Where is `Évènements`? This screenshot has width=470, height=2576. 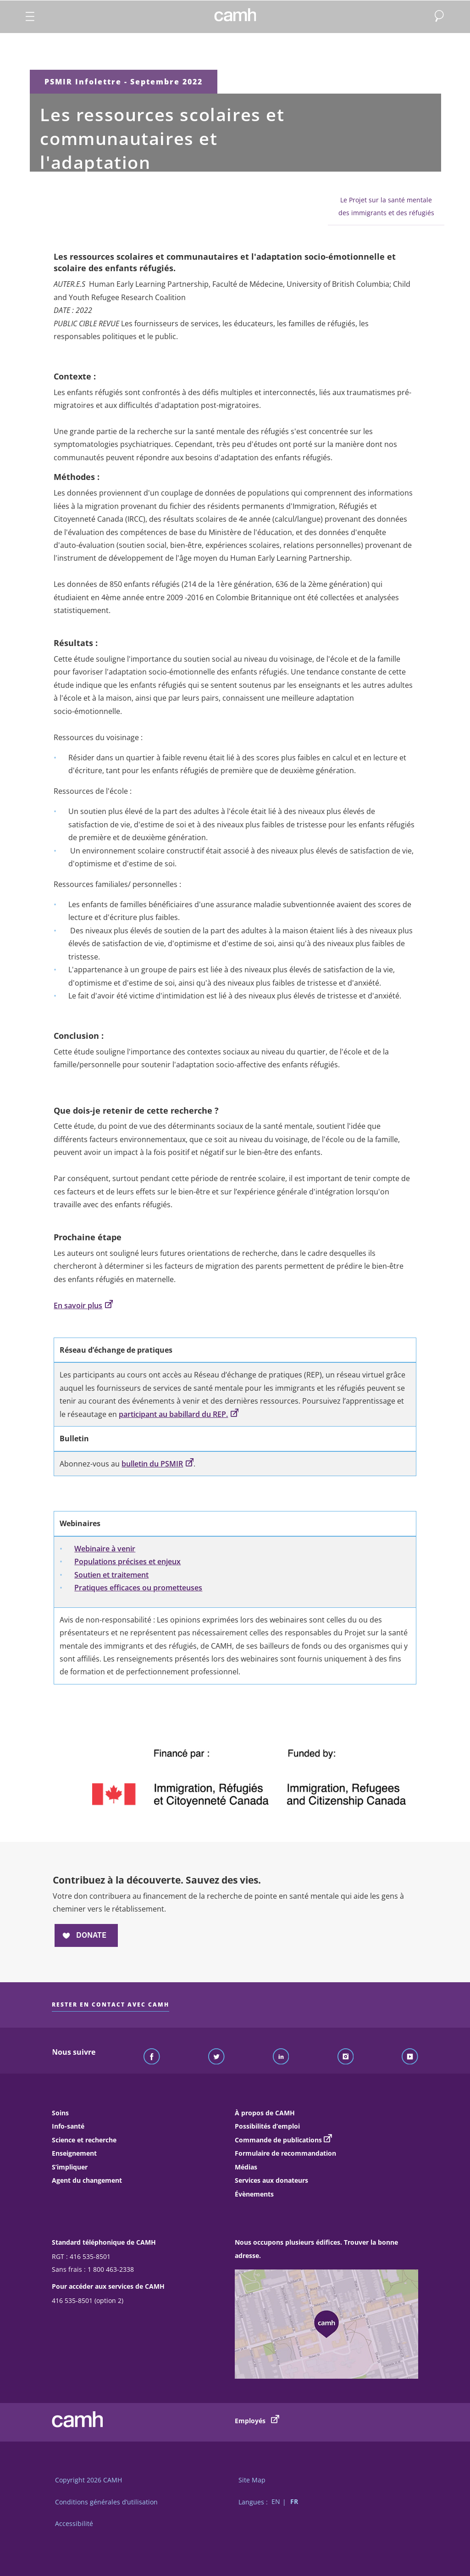 Évènements is located at coordinates (254, 2194).